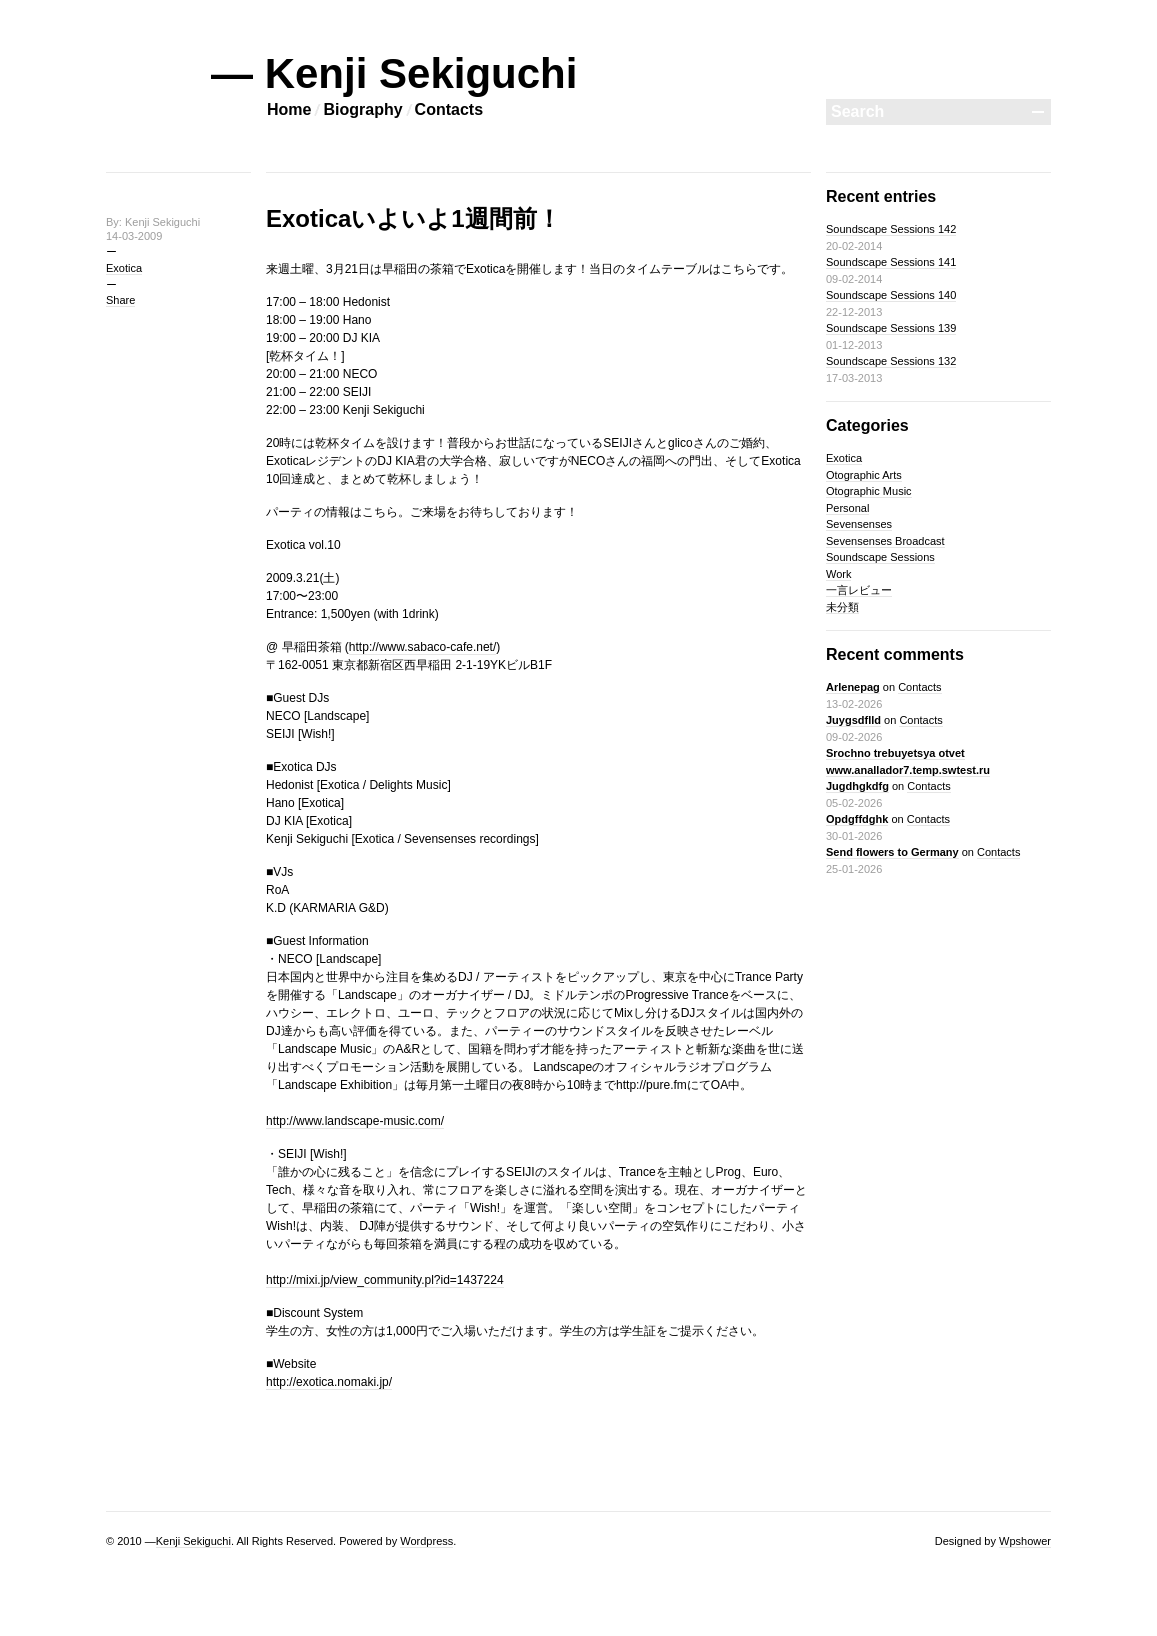 The image size is (1157, 1636). What do you see at coordinates (289, 109) in the screenshot?
I see `Home` at bounding box center [289, 109].